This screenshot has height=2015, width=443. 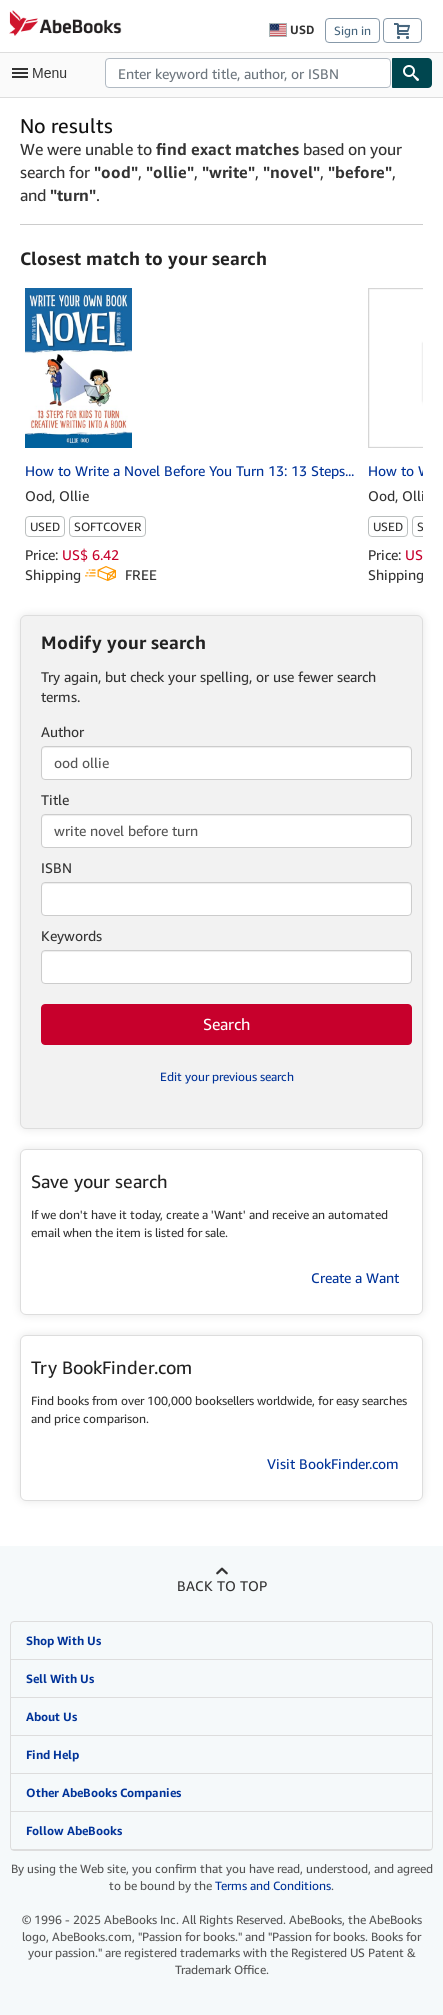 What do you see at coordinates (226, 1024) in the screenshot?
I see `Search` at bounding box center [226, 1024].